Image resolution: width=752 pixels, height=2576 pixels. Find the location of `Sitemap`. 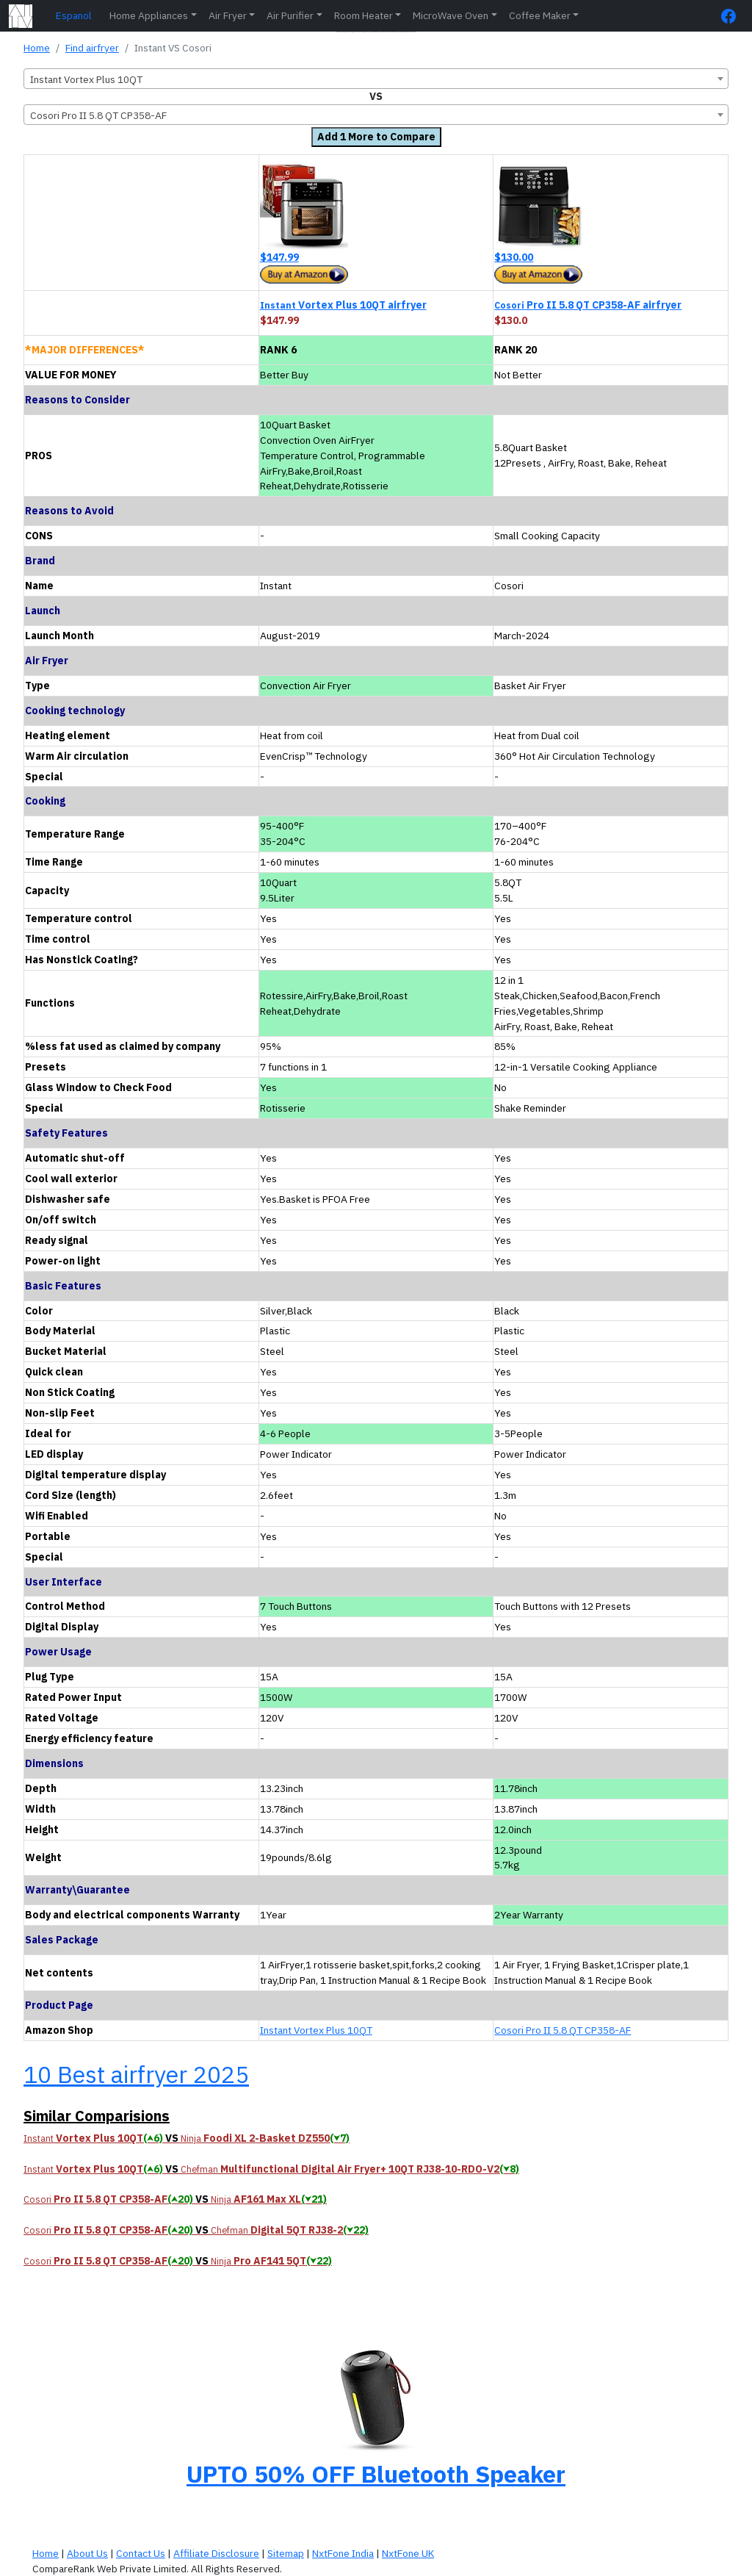

Sitemap is located at coordinates (285, 2553).